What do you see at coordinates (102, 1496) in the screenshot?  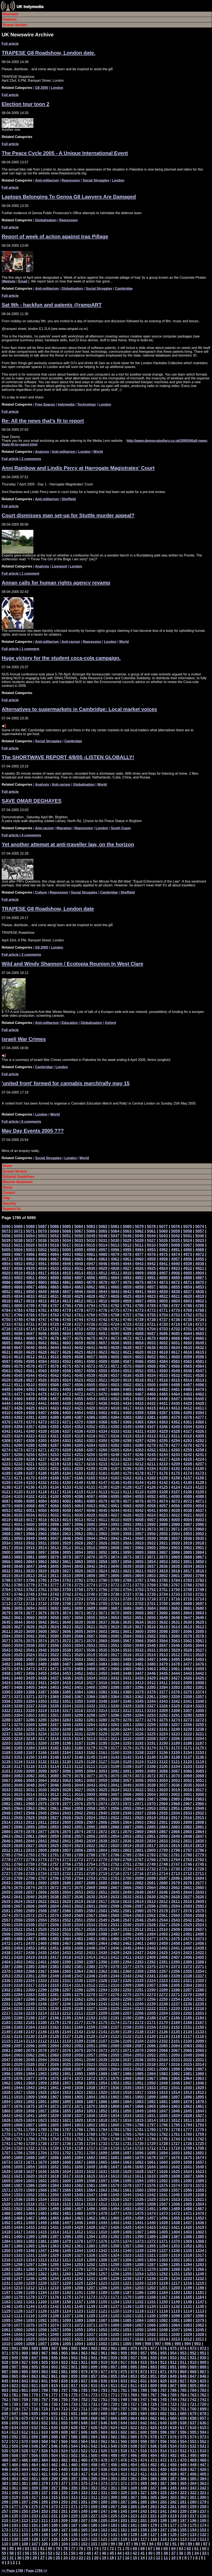 I see `4096` at bounding box center [102, 1496].